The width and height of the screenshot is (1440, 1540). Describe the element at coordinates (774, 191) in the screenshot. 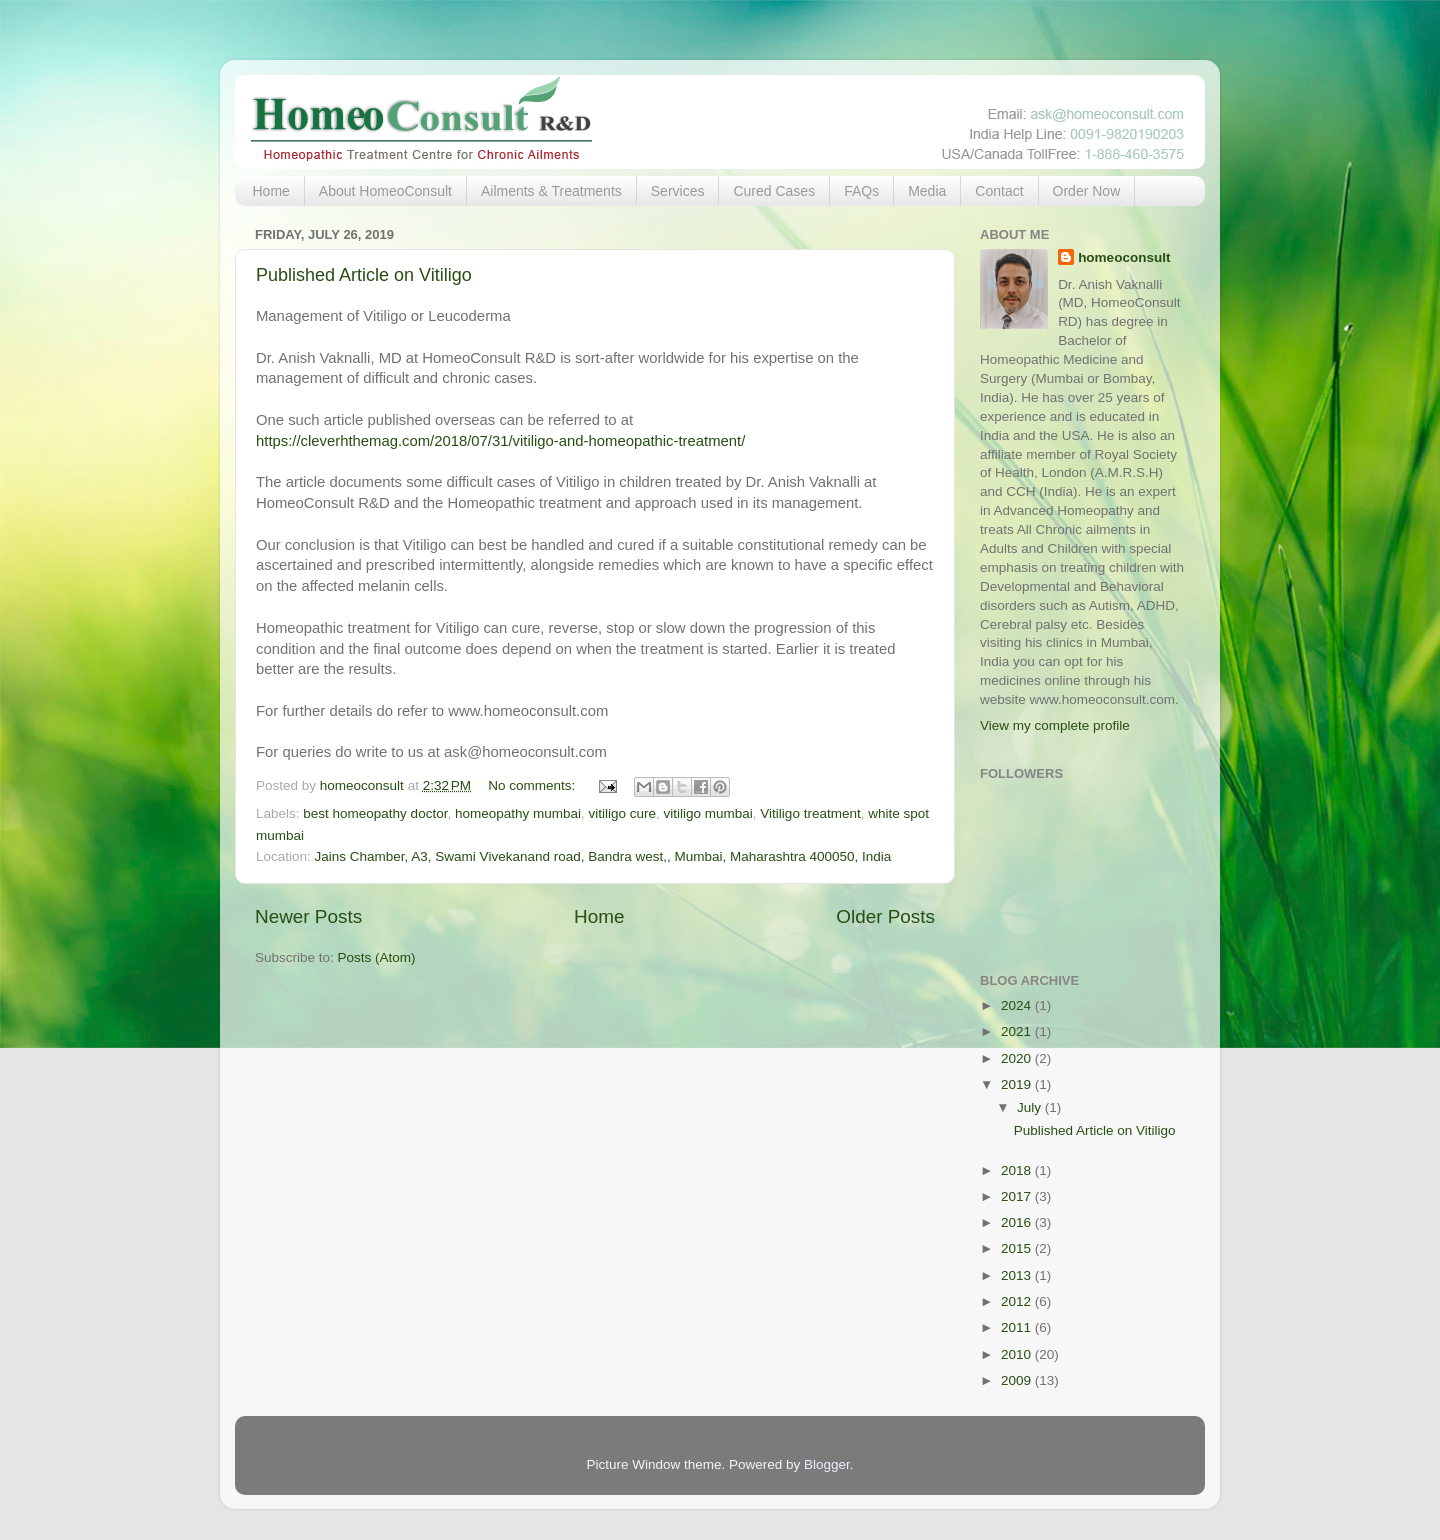

I see `Cured Cases` at that location.